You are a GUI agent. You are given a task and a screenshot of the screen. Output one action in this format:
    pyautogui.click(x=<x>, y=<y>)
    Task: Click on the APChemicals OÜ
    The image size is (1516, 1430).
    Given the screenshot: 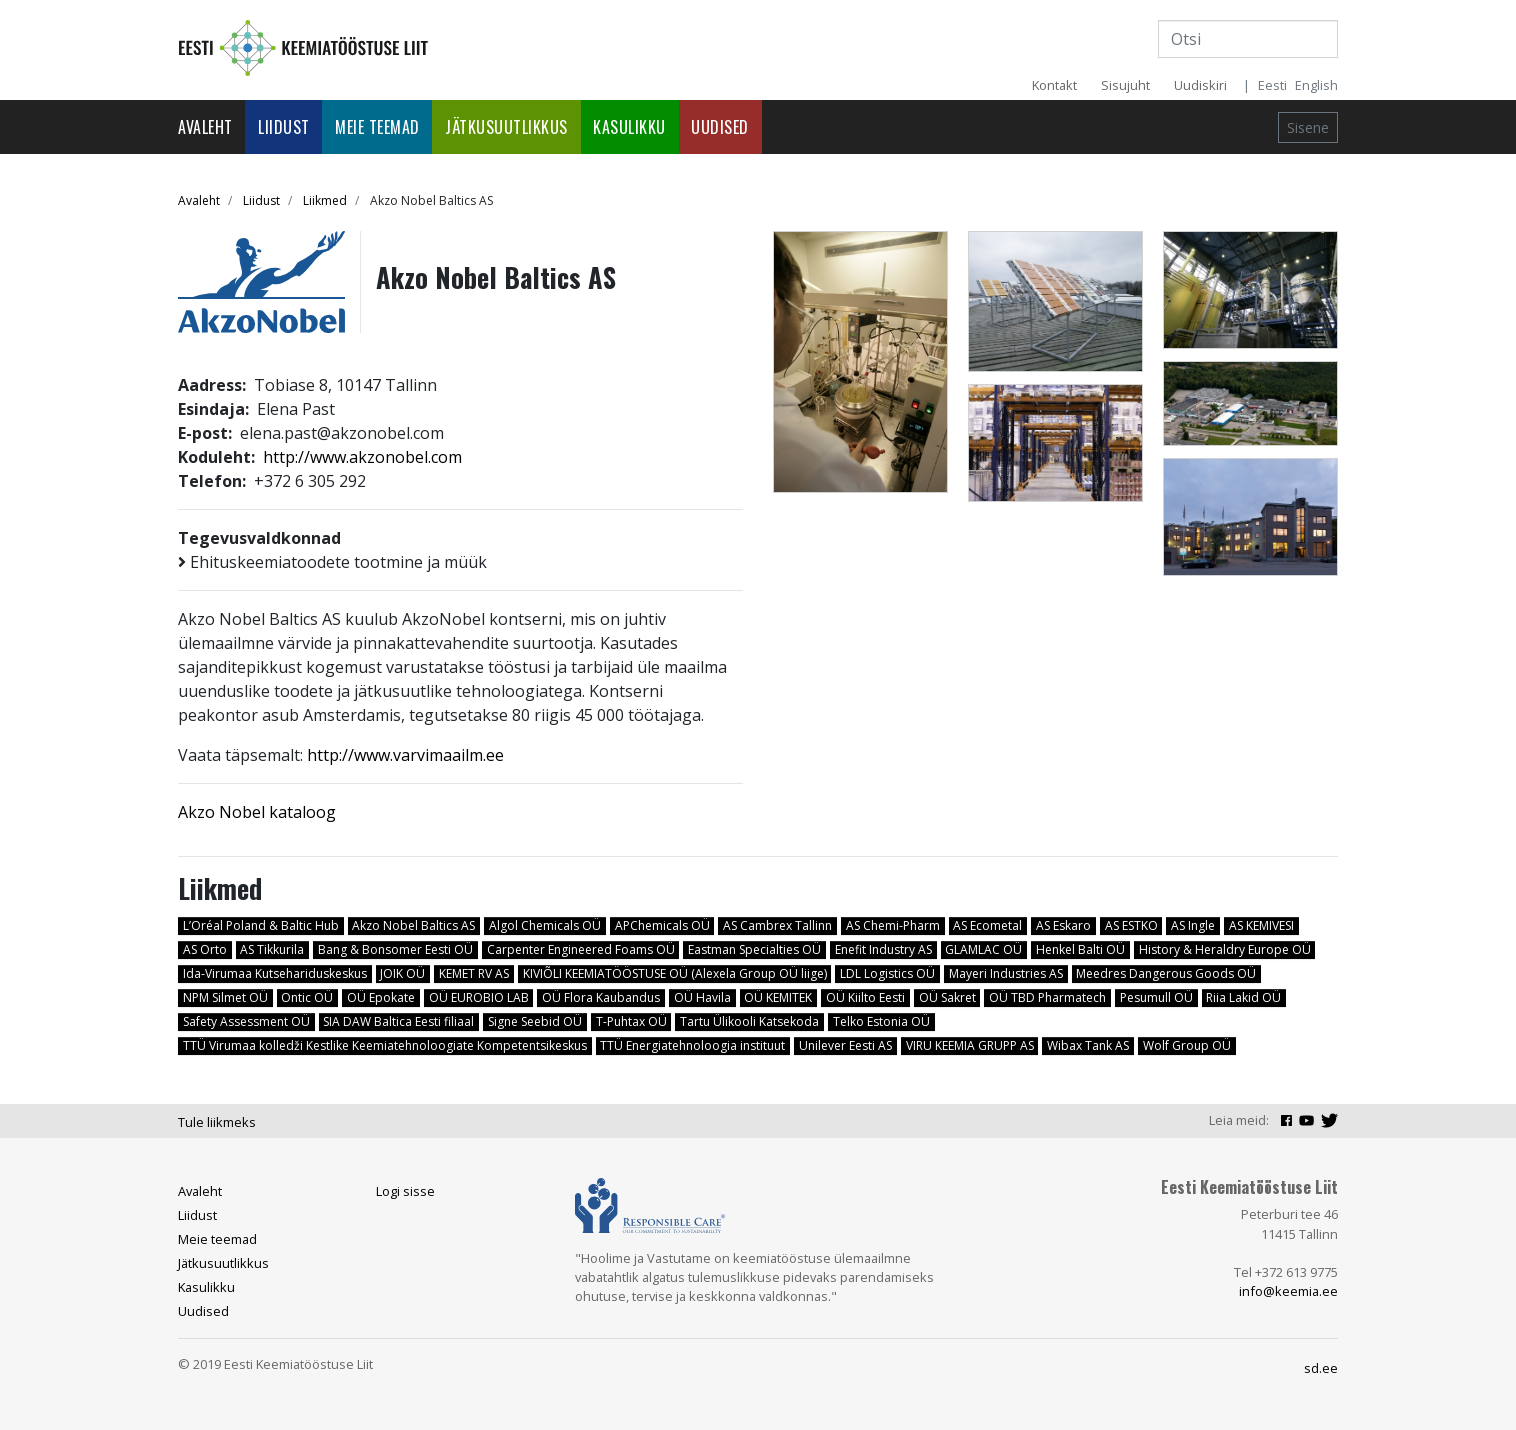 What is the action you would take?
    pyautogui.click(x=662, y=925)
    